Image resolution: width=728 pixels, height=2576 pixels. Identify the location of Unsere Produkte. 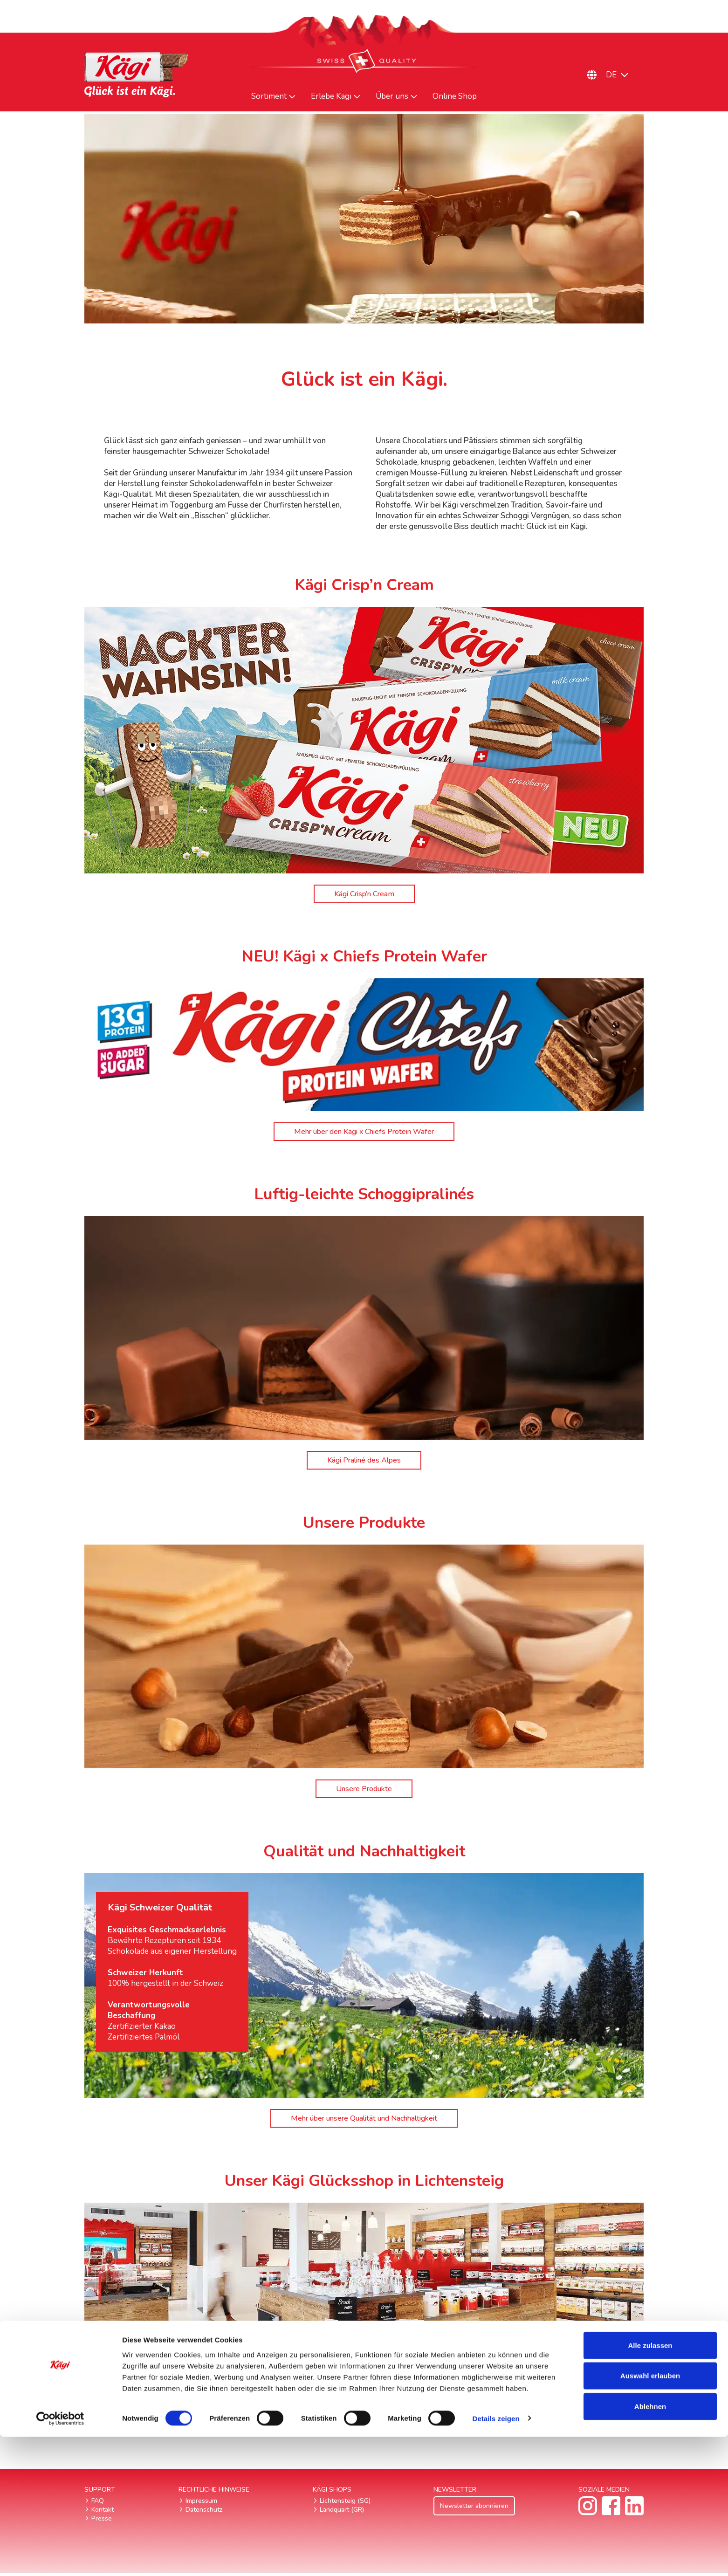
(364, 1790).